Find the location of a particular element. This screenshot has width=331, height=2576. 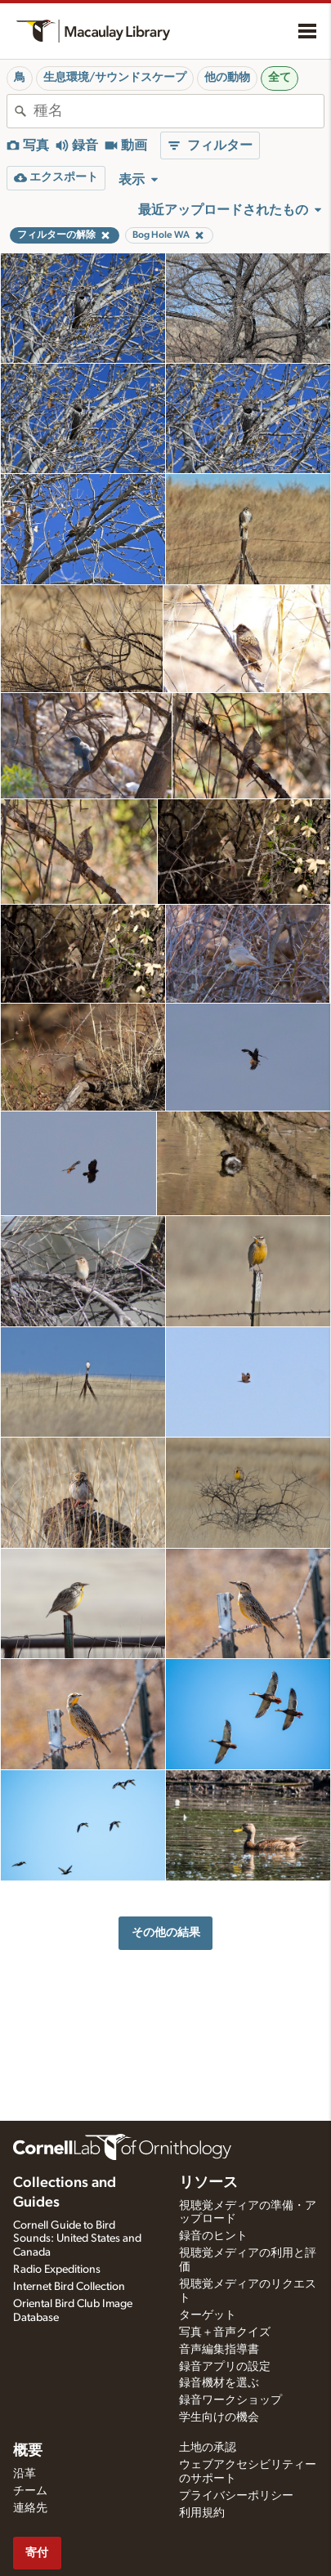

沿革 is located at coordinates (24, 2474).